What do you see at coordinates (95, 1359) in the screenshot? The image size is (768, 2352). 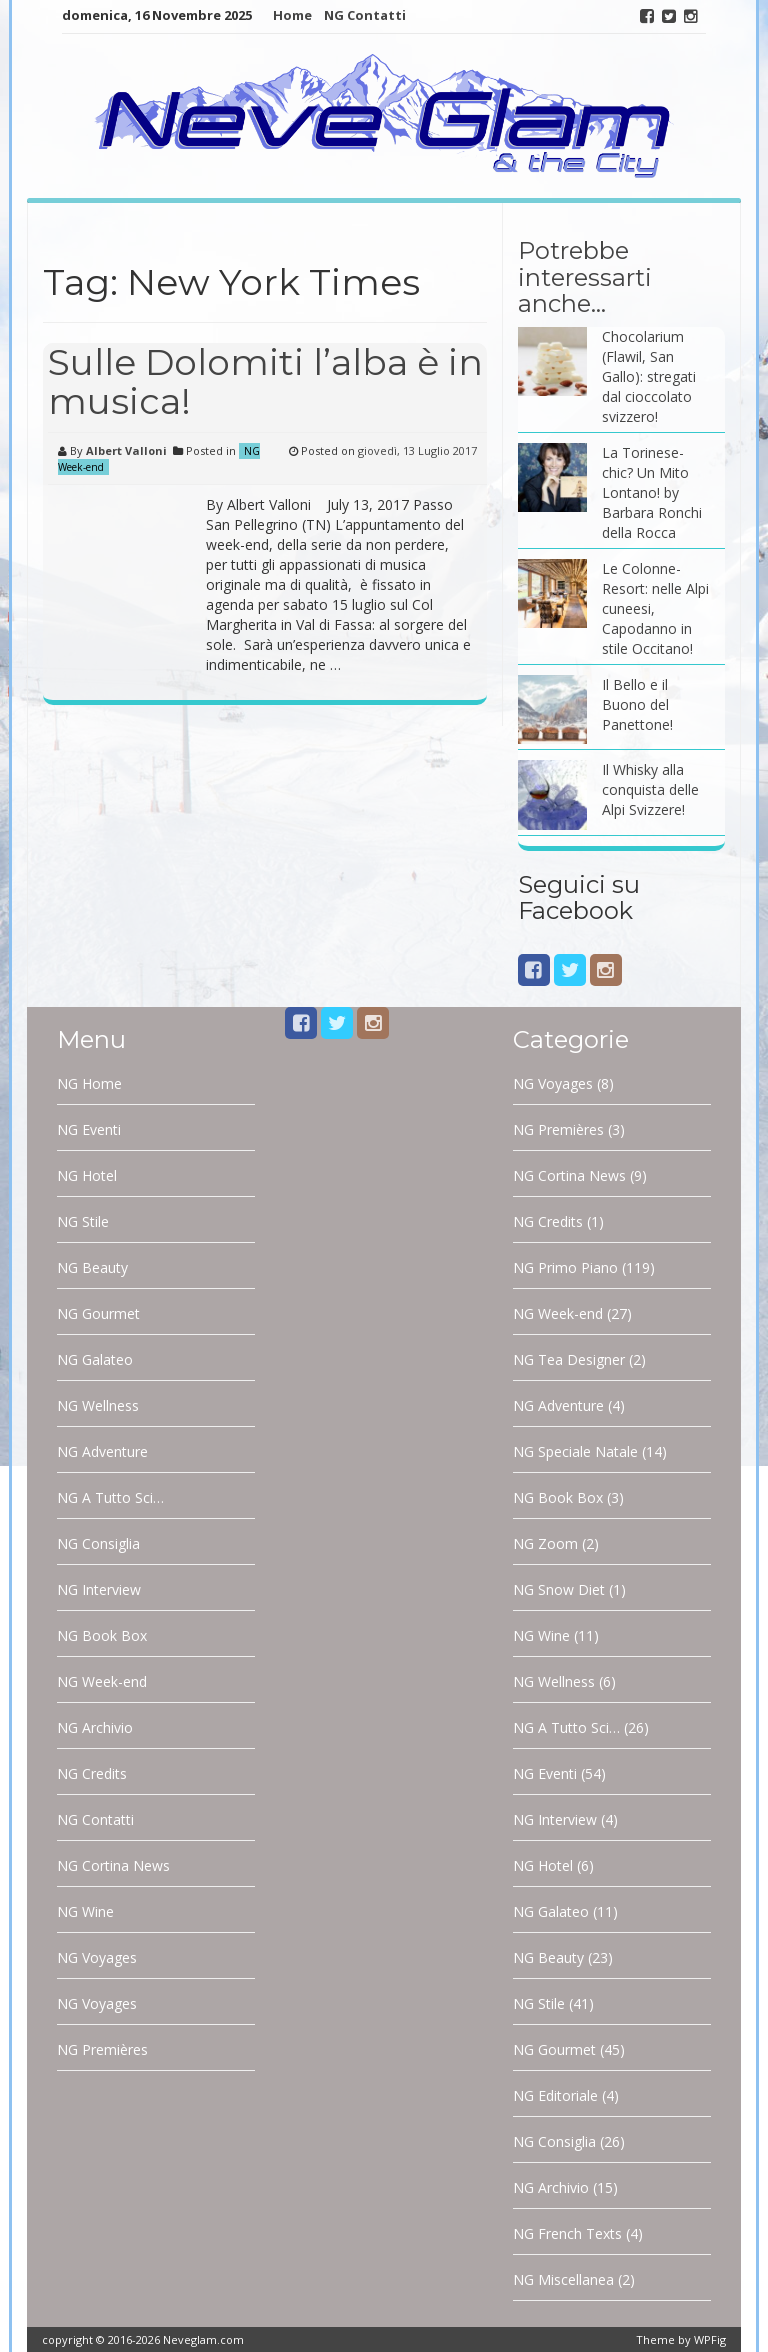 I see `NG Galateo` at bounding box center [95, 1359].